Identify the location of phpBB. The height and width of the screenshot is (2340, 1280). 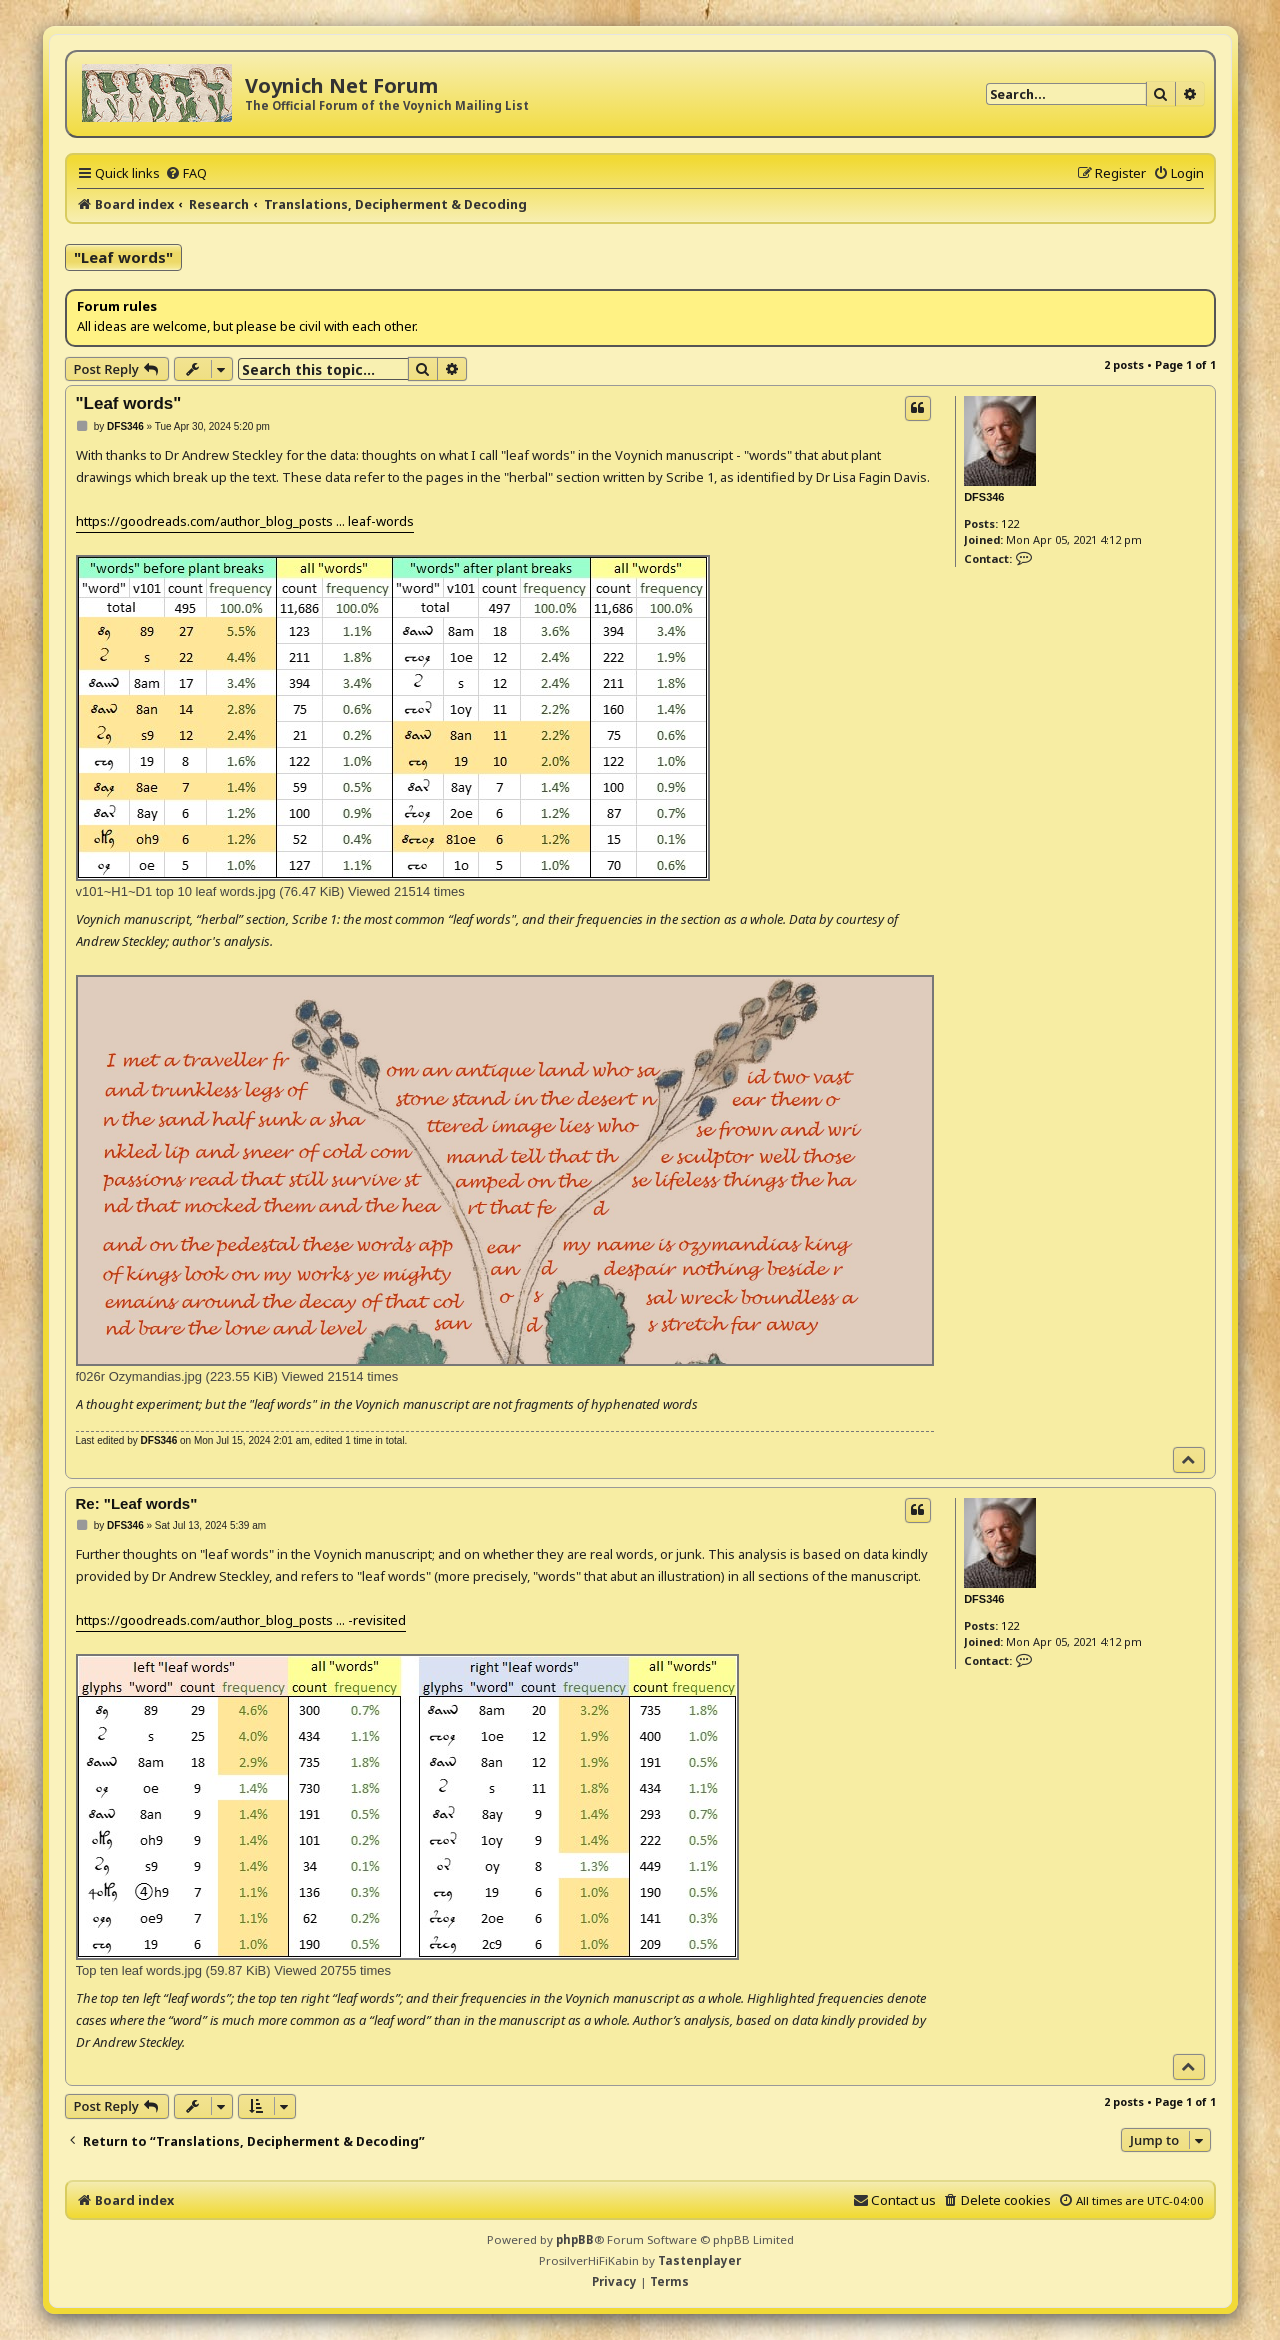
(575, 2239).